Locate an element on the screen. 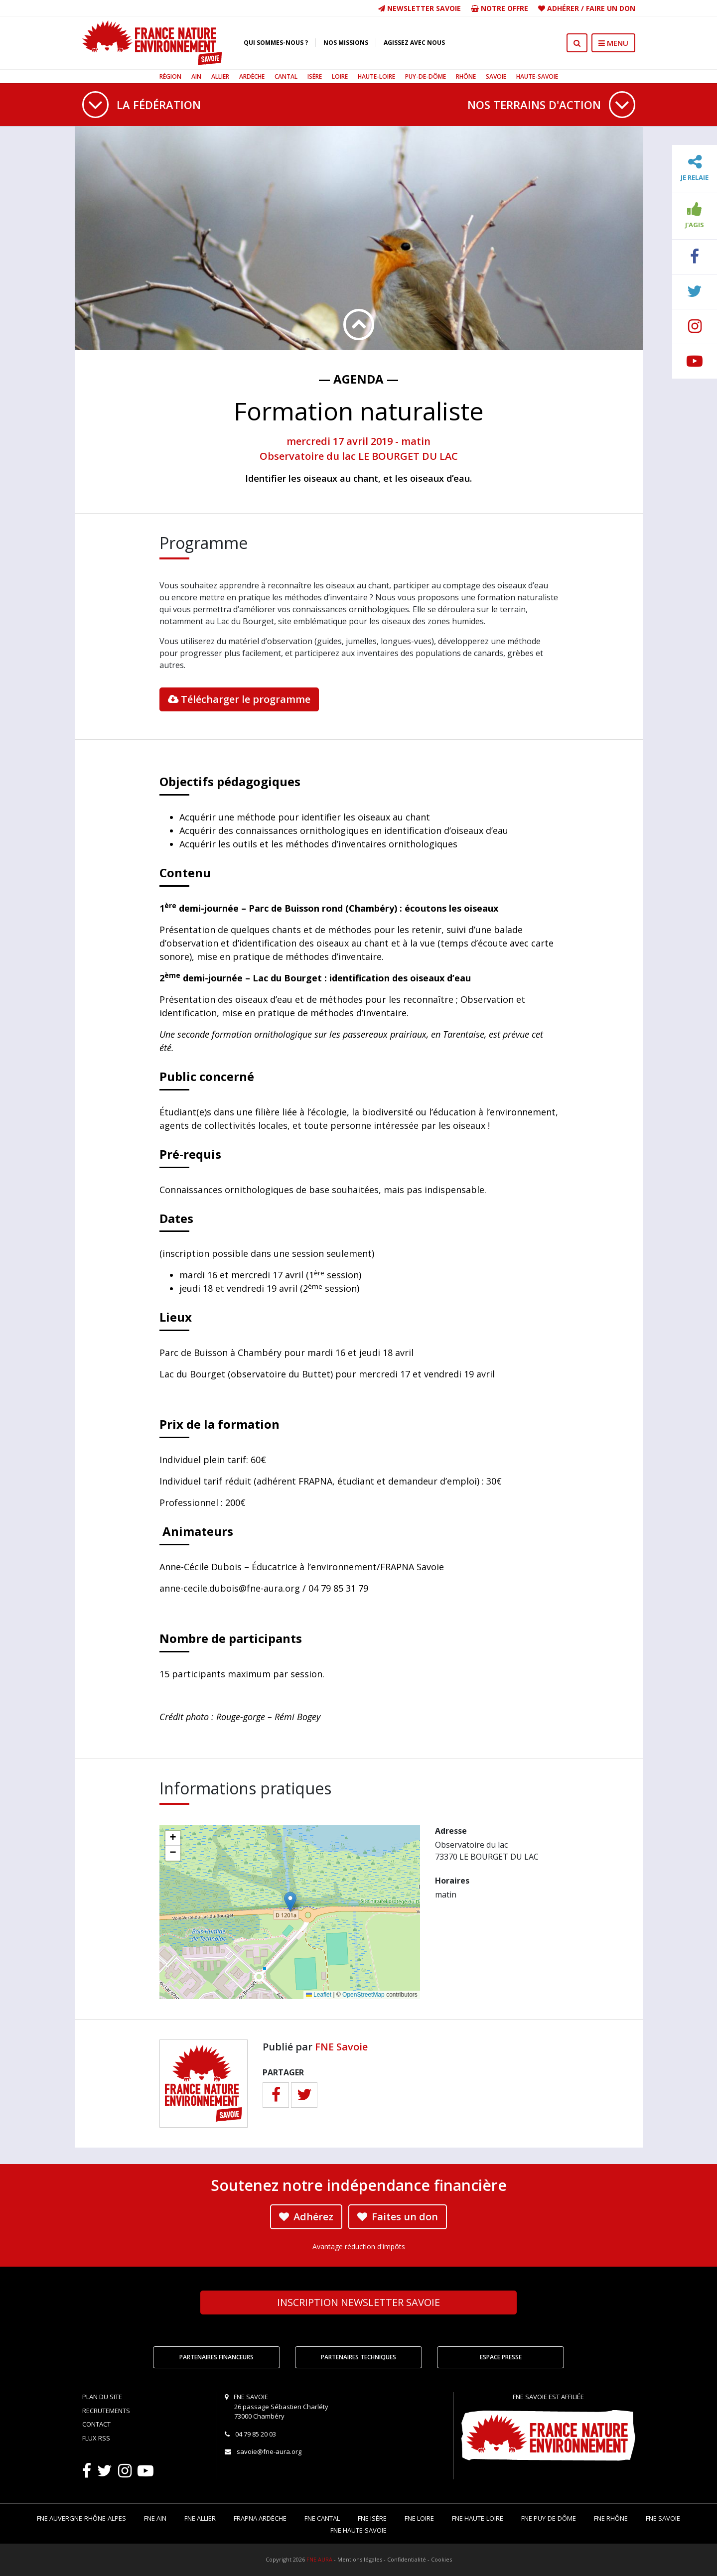  Flux RSS is located at coordinates (96, 2438).